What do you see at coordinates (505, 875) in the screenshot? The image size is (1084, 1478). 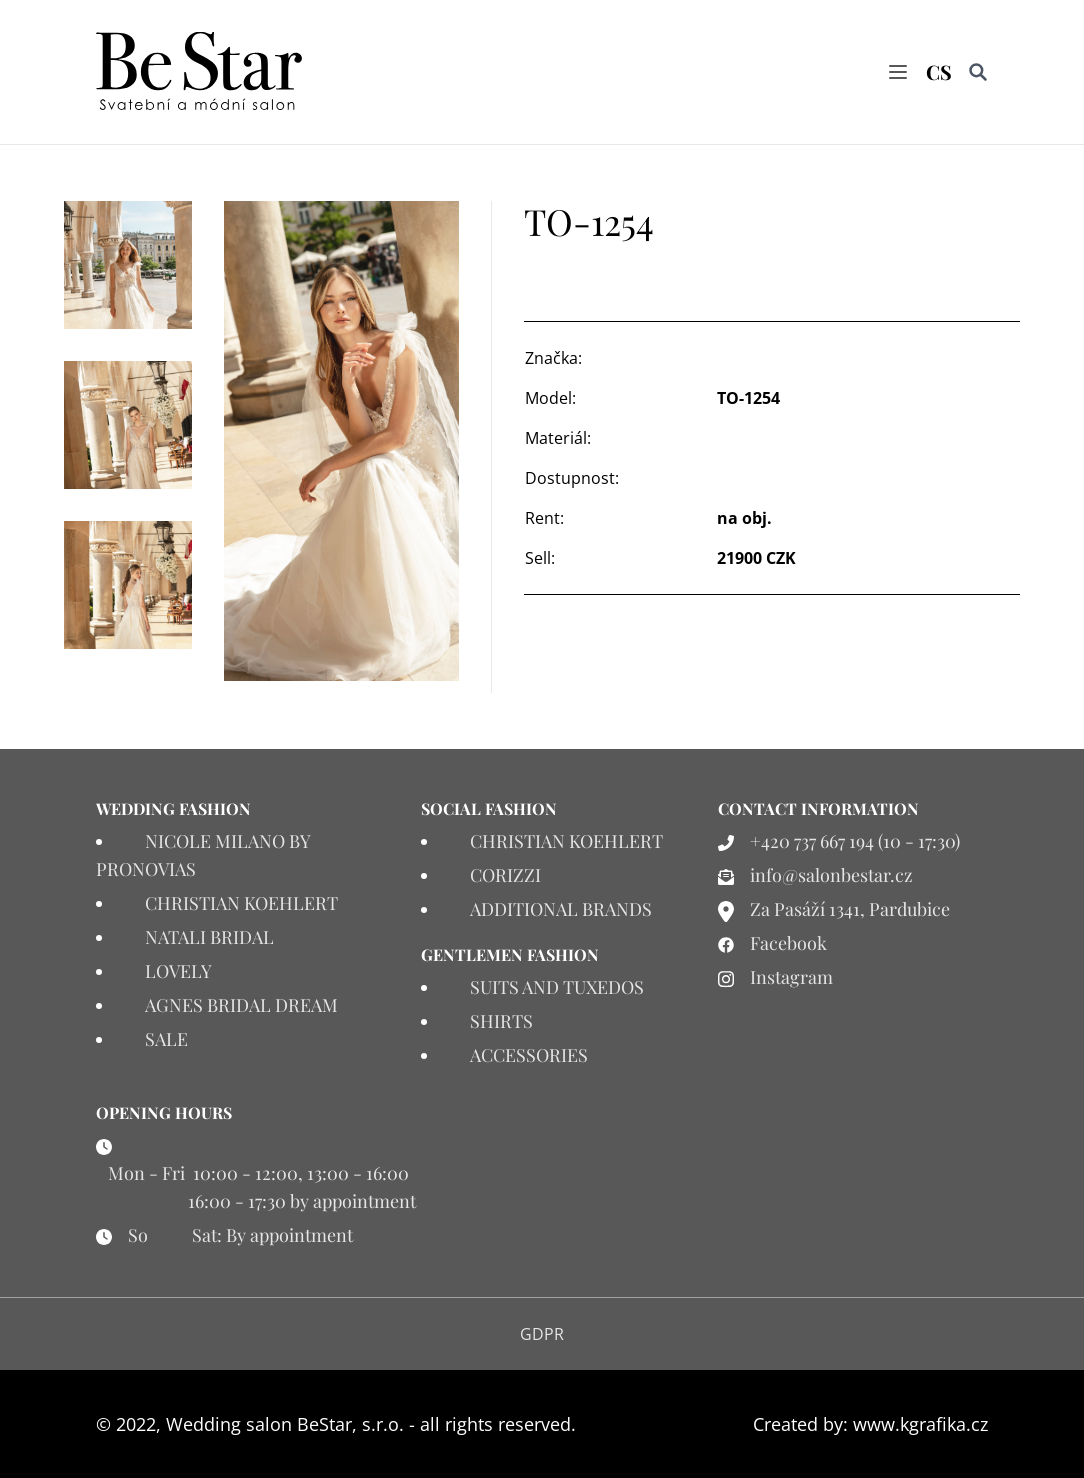 I see `CORIZZI` at bounding box center [505, 875].